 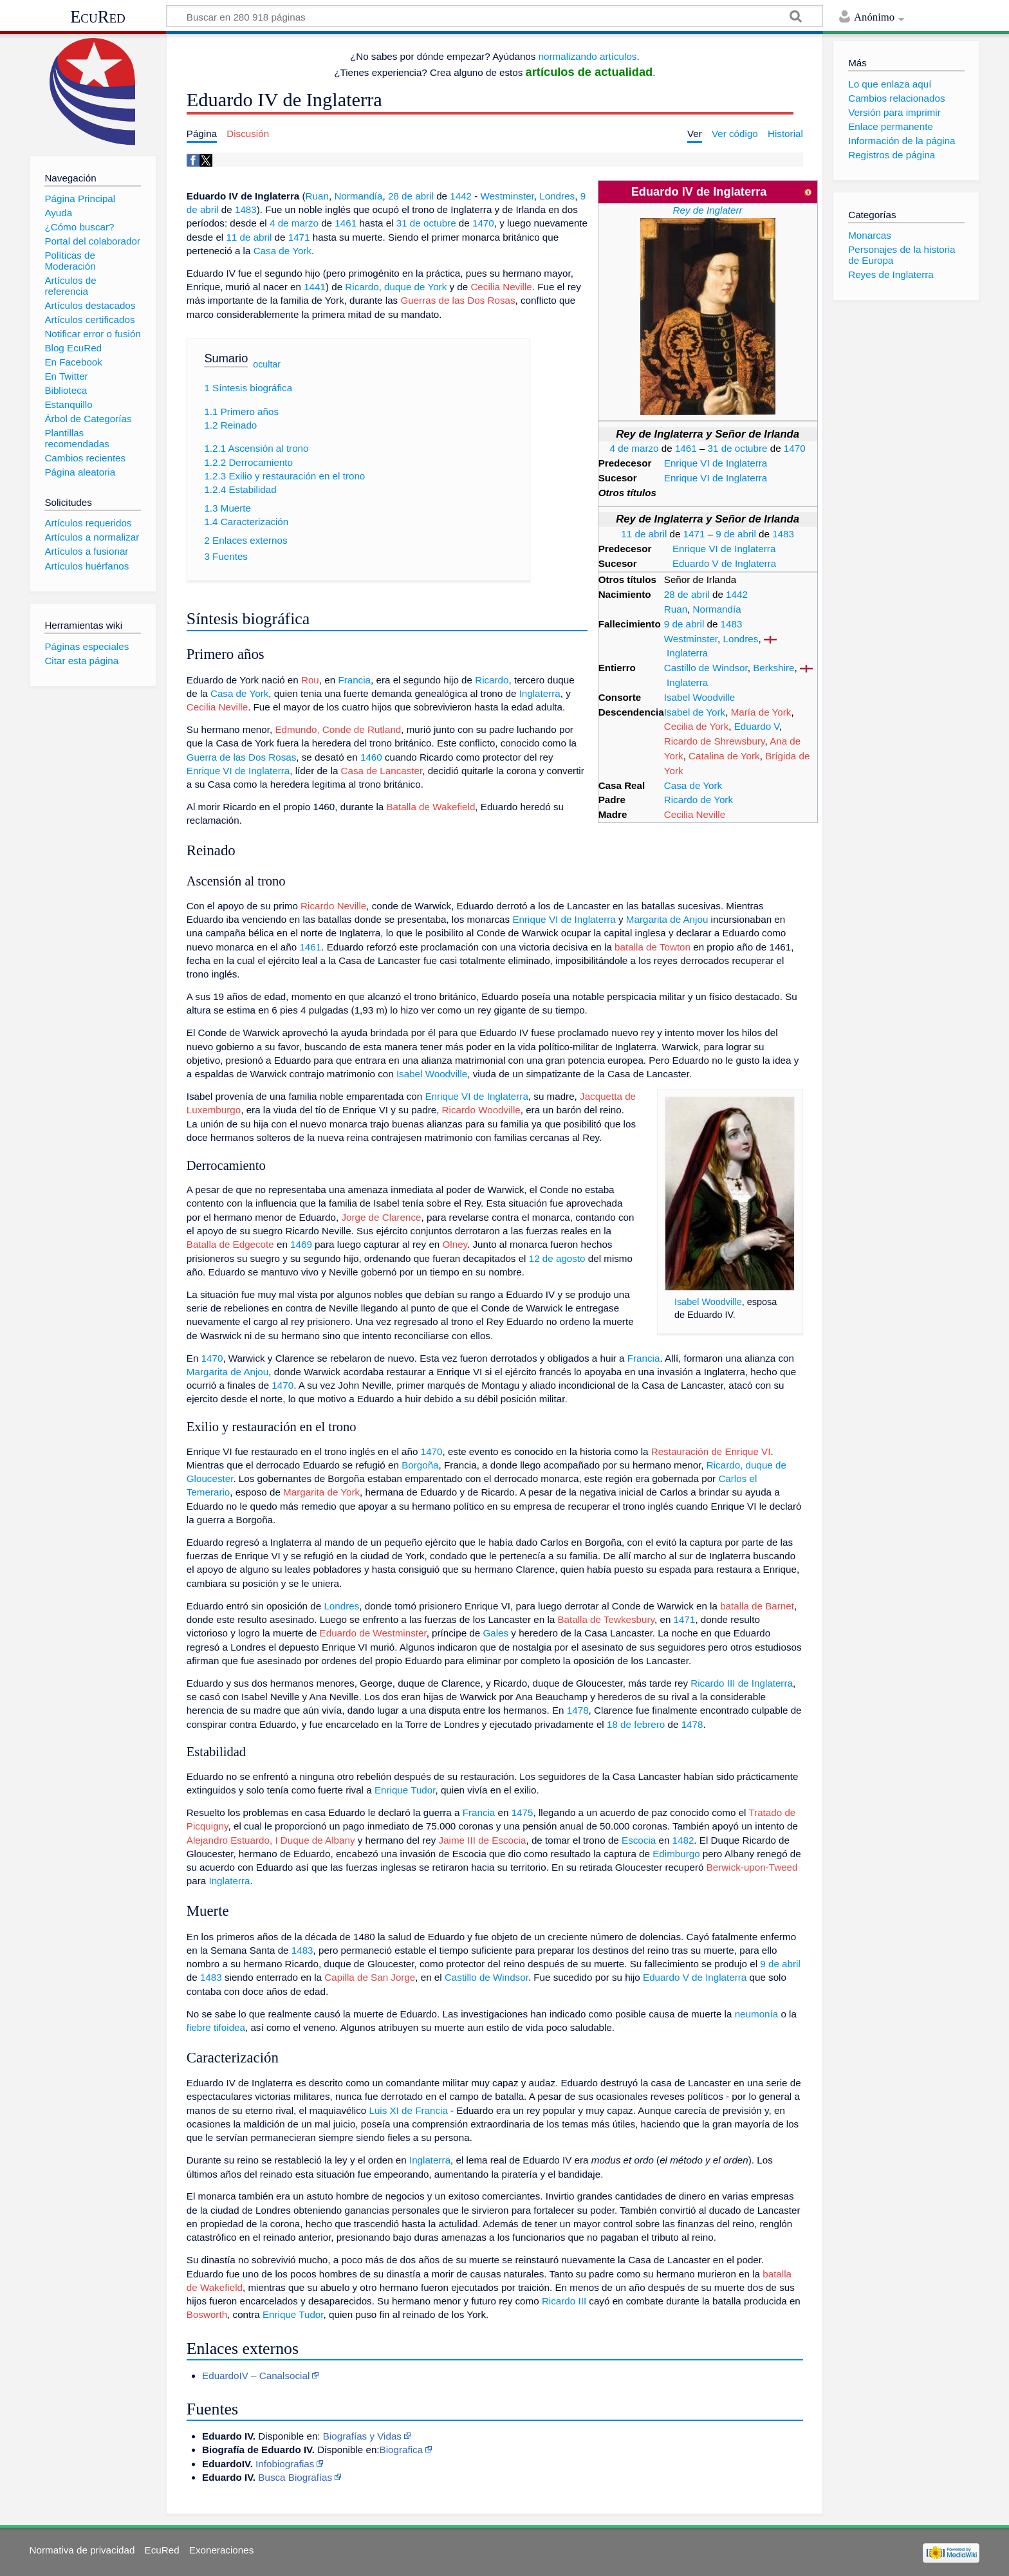 What do you see at coordinates (644, 533) in the screenshot?
I see `11 de abril` at bounding box center [644, 533].